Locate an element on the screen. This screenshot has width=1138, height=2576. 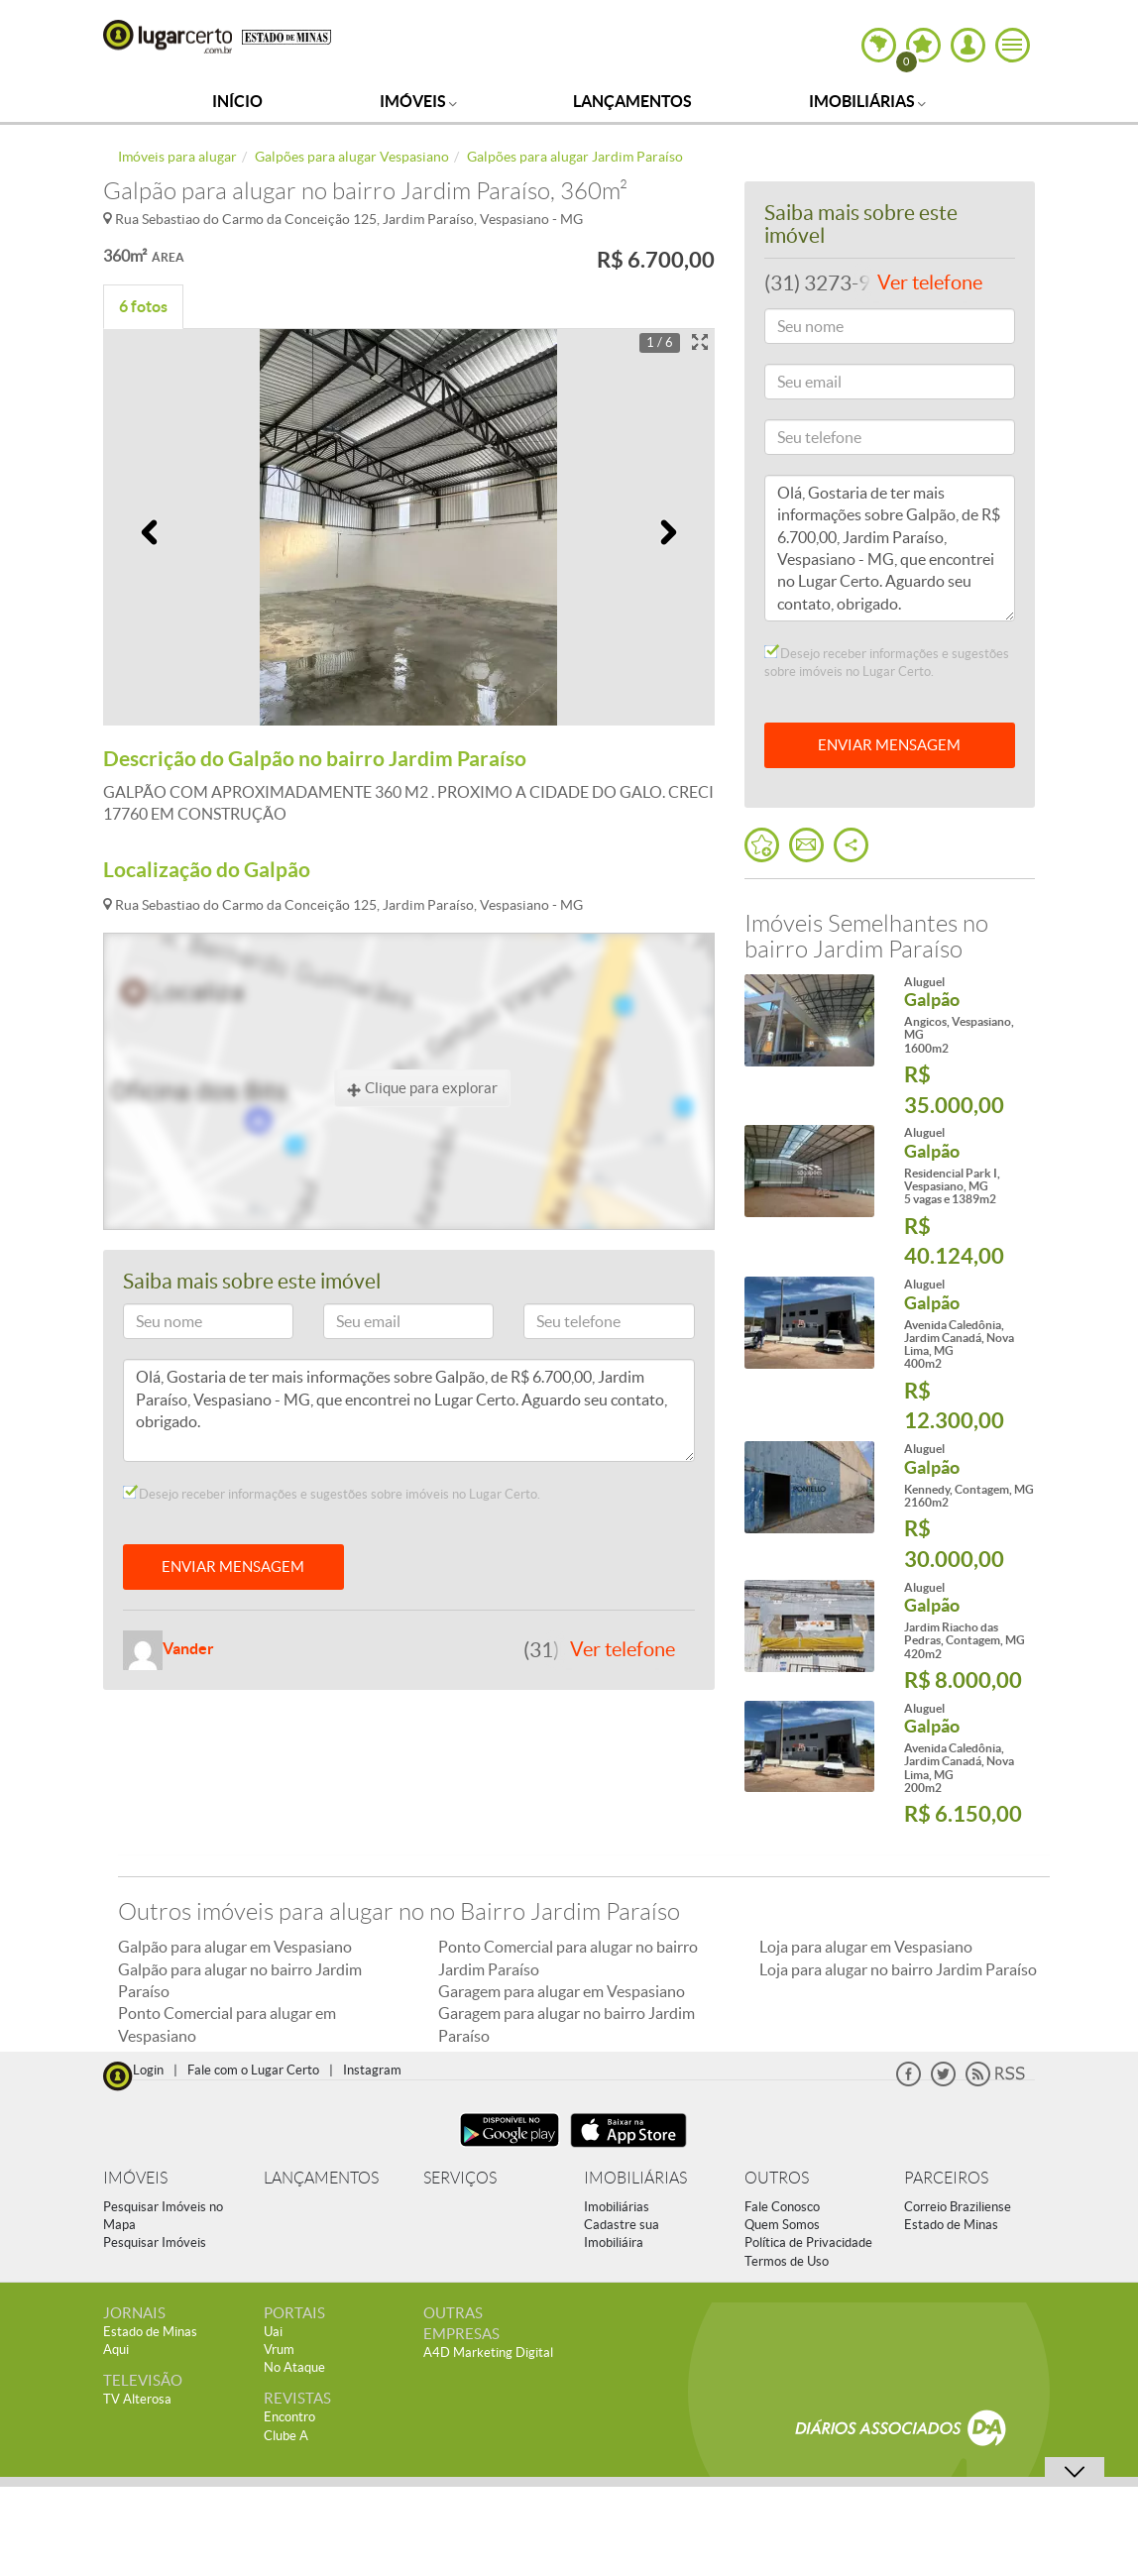
Encontro is located at coordinates (289, 2416).